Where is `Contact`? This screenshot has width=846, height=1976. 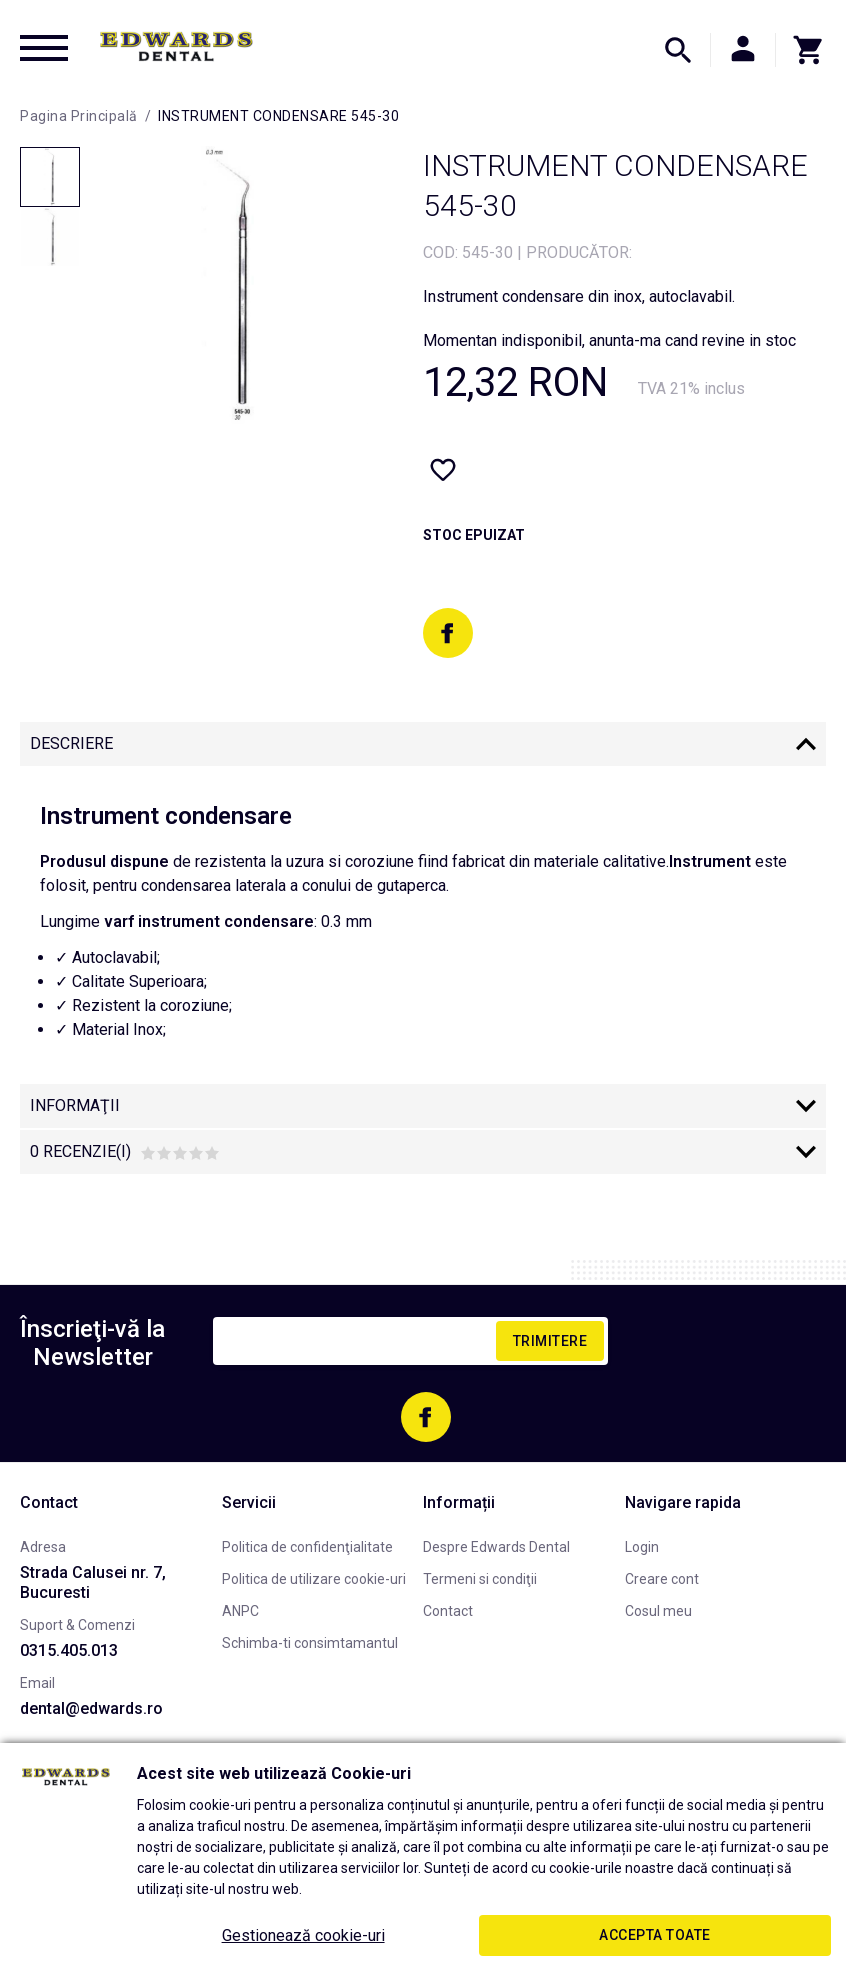
Contact is located at coordinates (448, 1611).